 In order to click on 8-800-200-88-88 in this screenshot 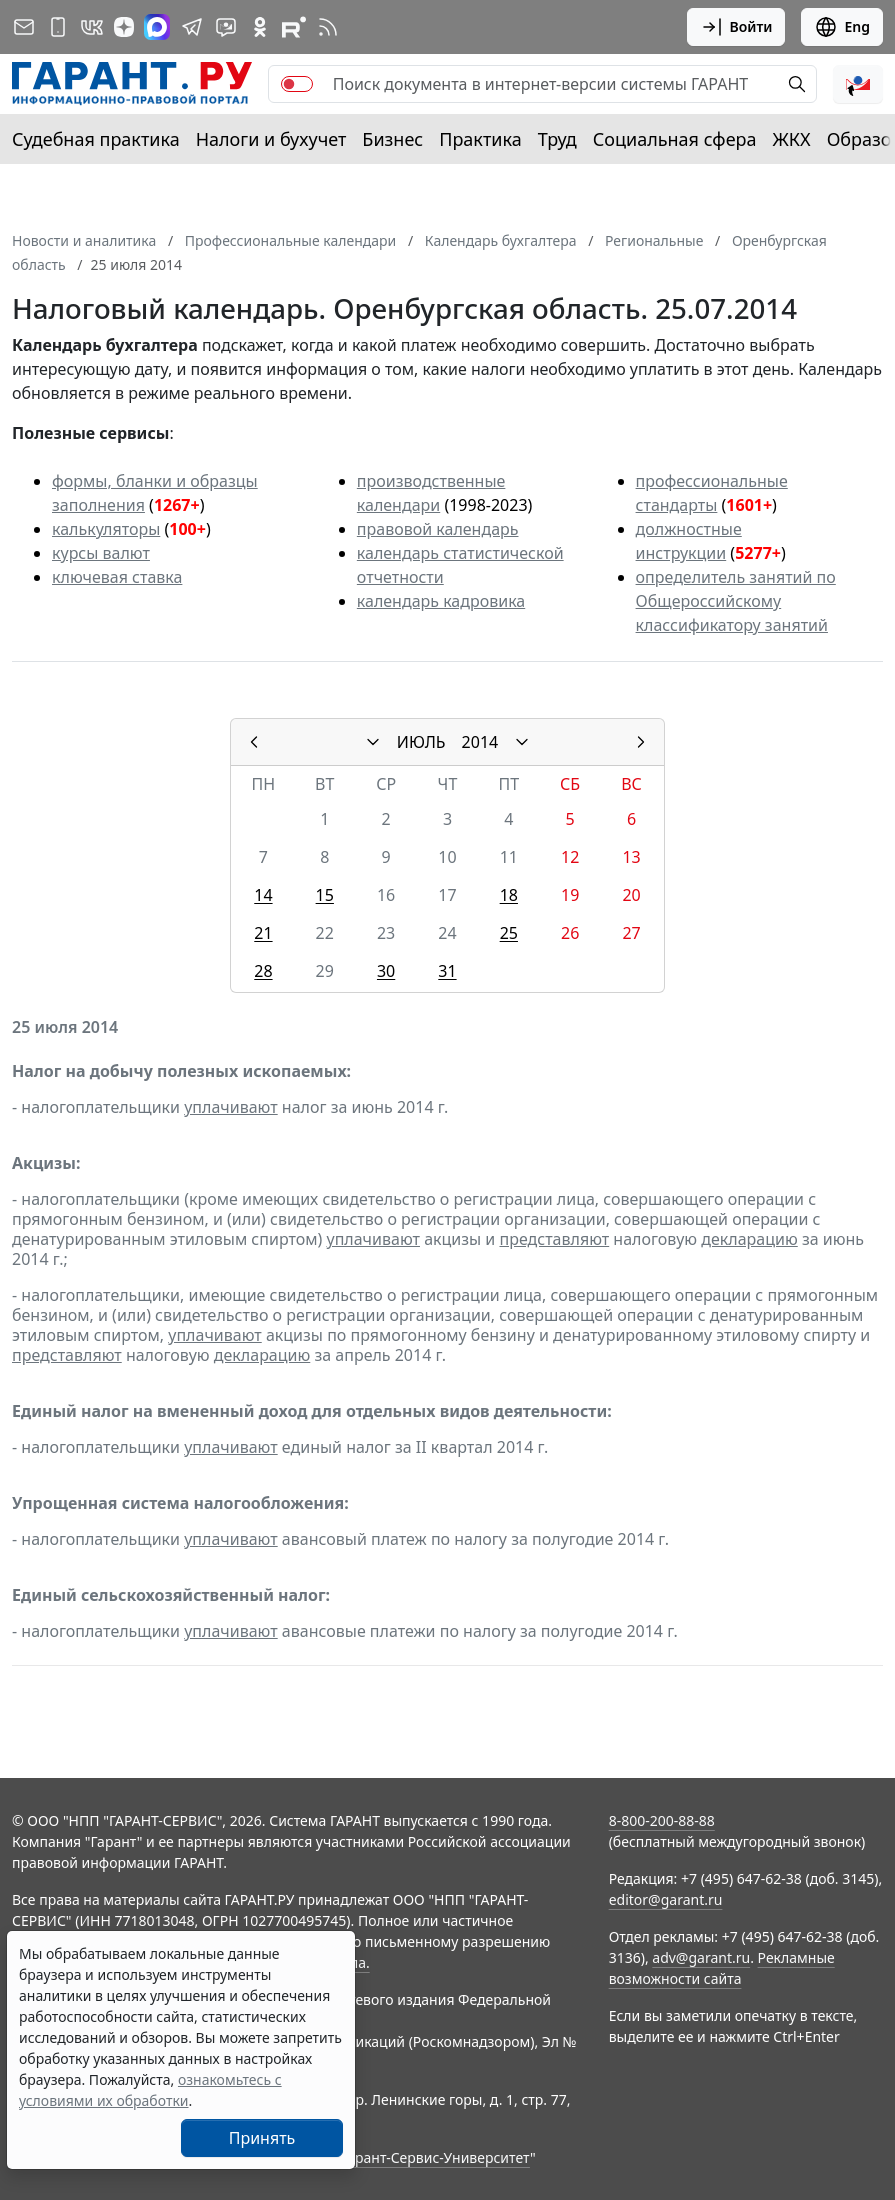, I will do `click(662, 1820)`.